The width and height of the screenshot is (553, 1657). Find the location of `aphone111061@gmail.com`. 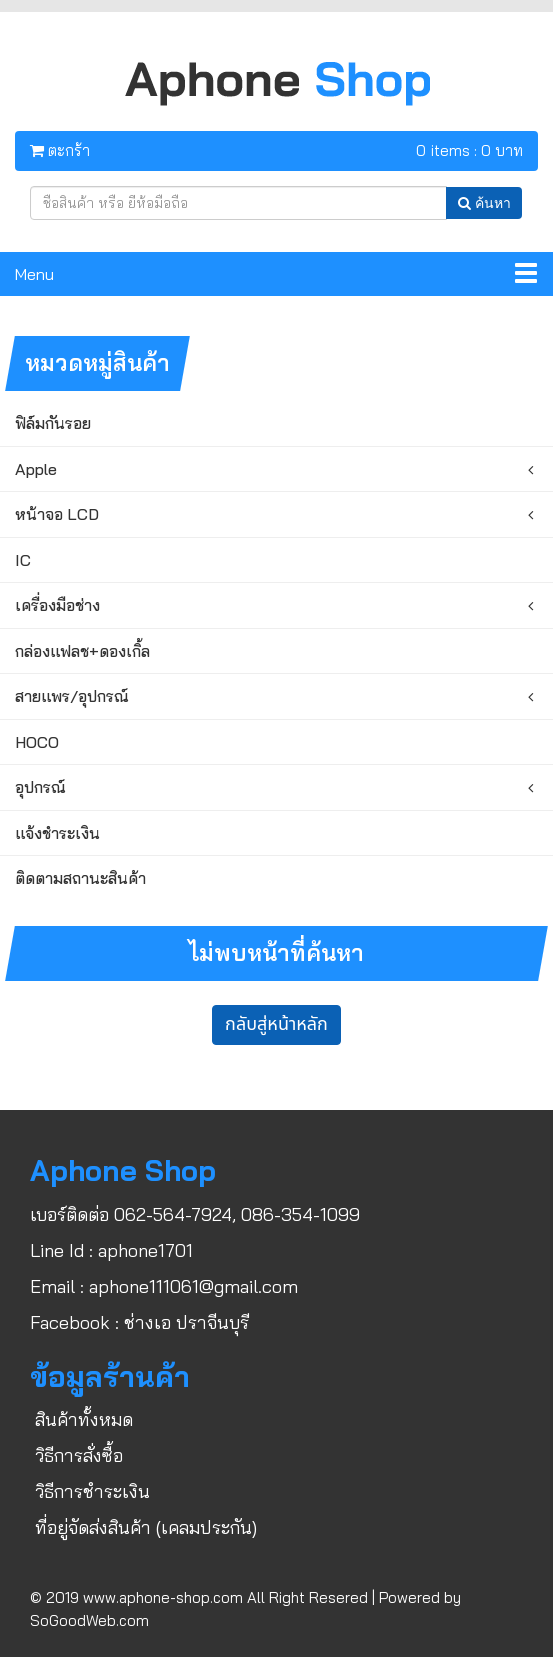

aphone111061@gmail.com is located at coordinates (193, 1286).